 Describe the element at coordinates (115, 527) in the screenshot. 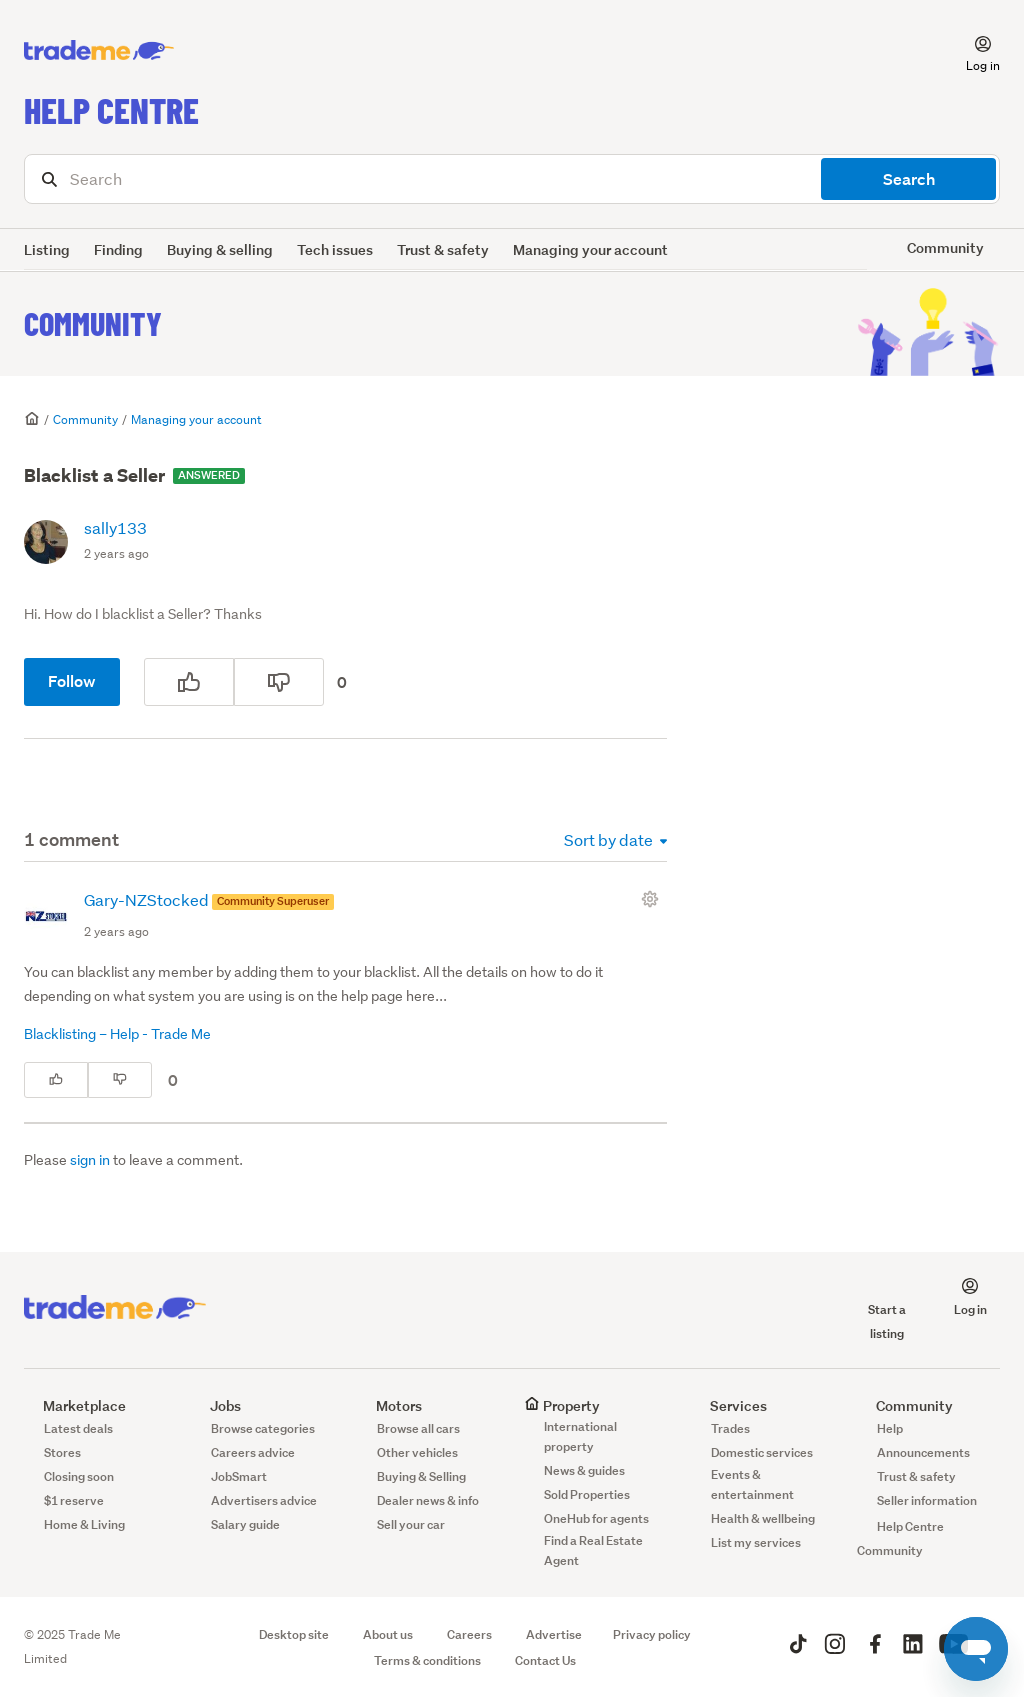

I see `sally133` at that location.